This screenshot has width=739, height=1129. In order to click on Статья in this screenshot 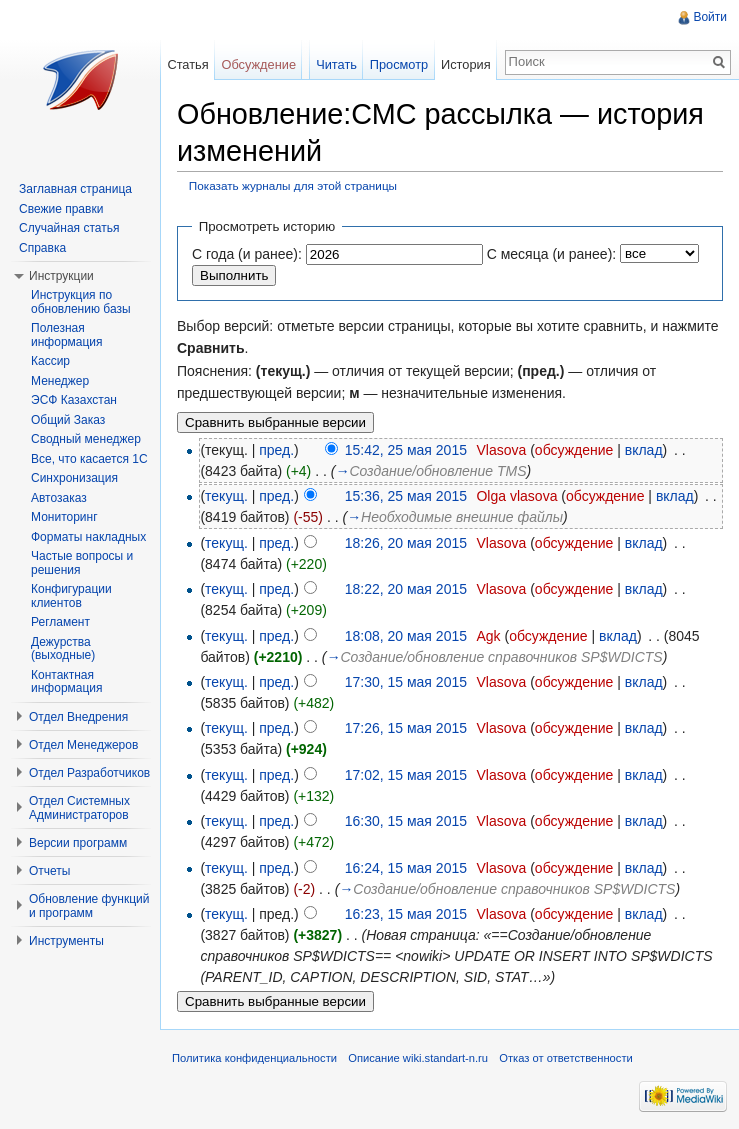, I will do `click(187, 64)`.